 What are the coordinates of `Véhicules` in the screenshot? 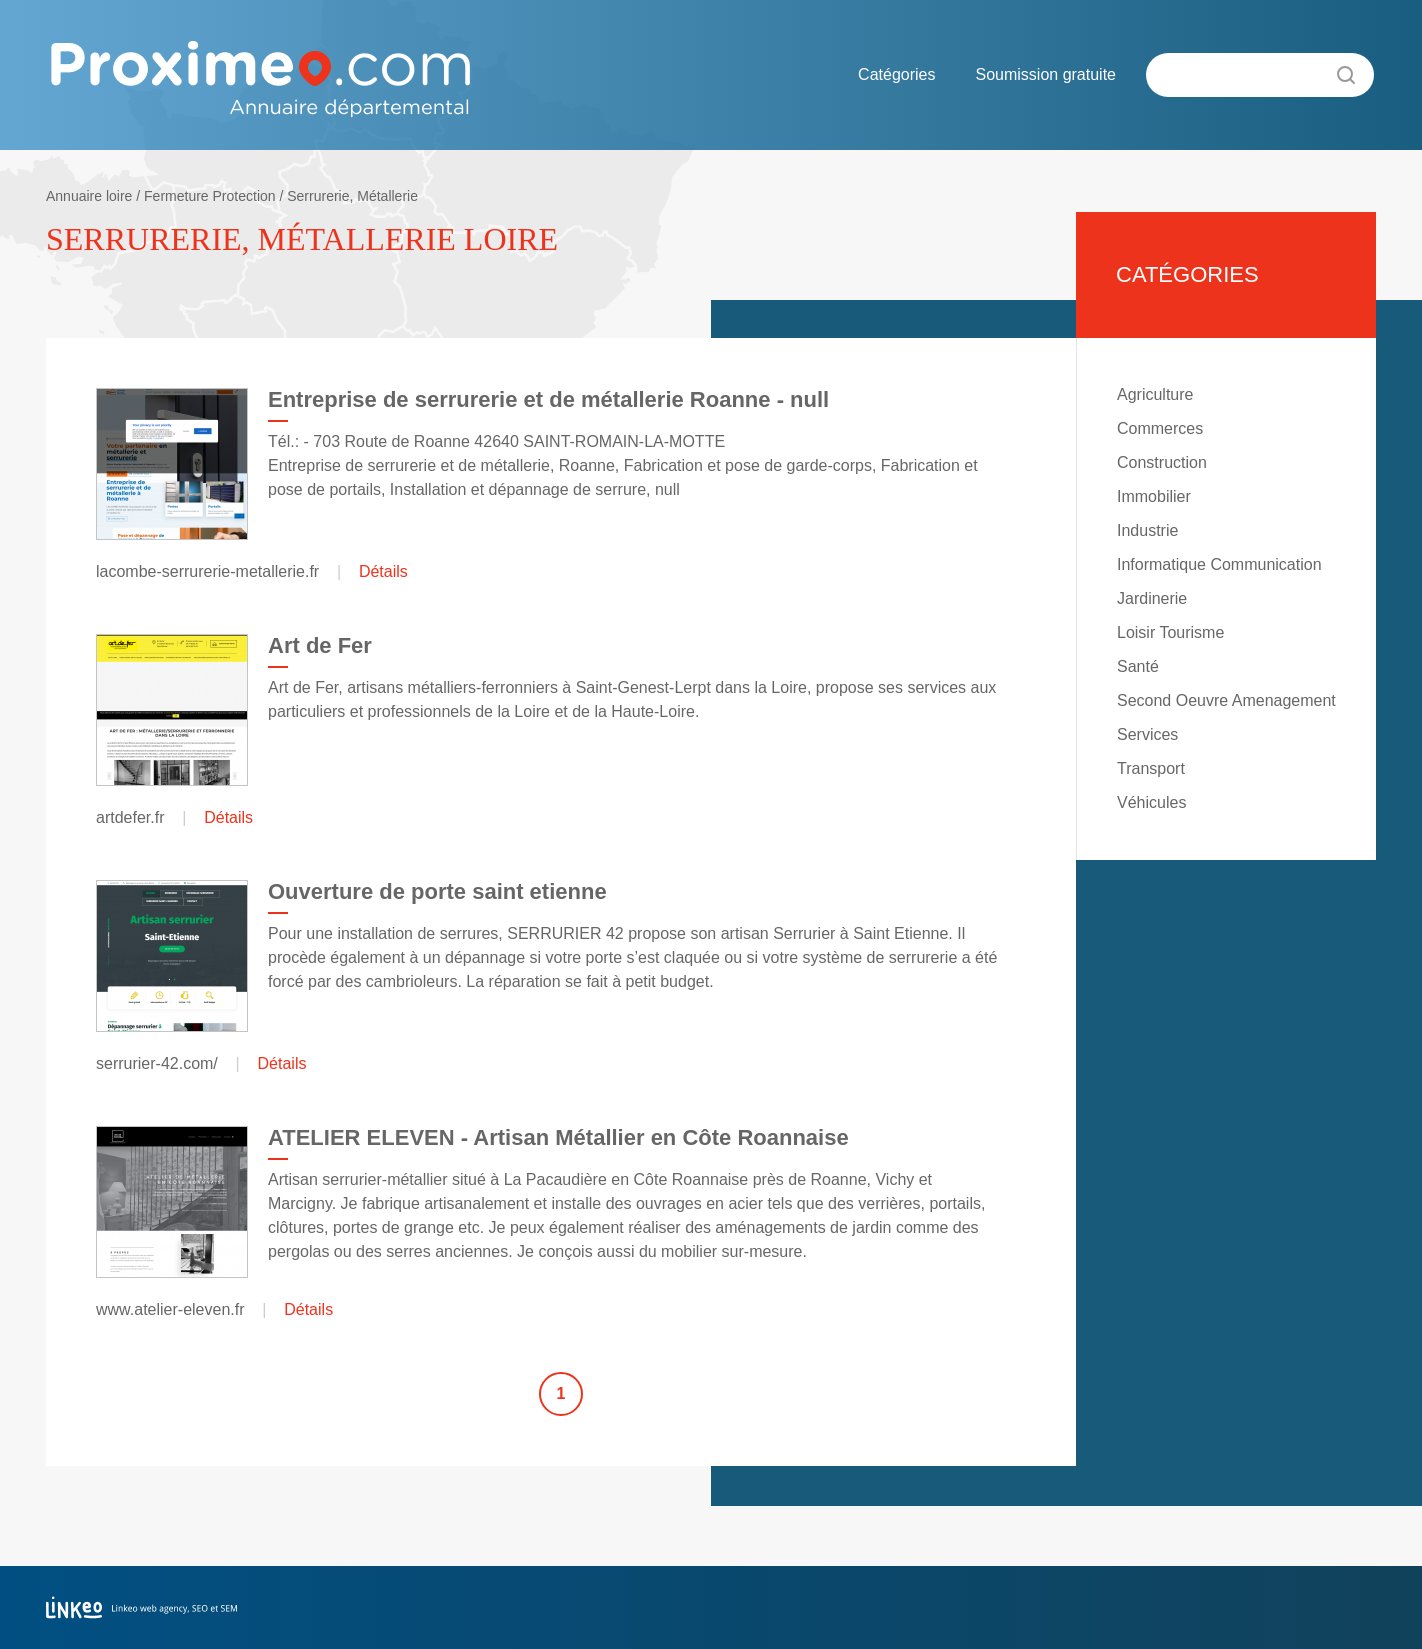 It's located at (1151, 802).